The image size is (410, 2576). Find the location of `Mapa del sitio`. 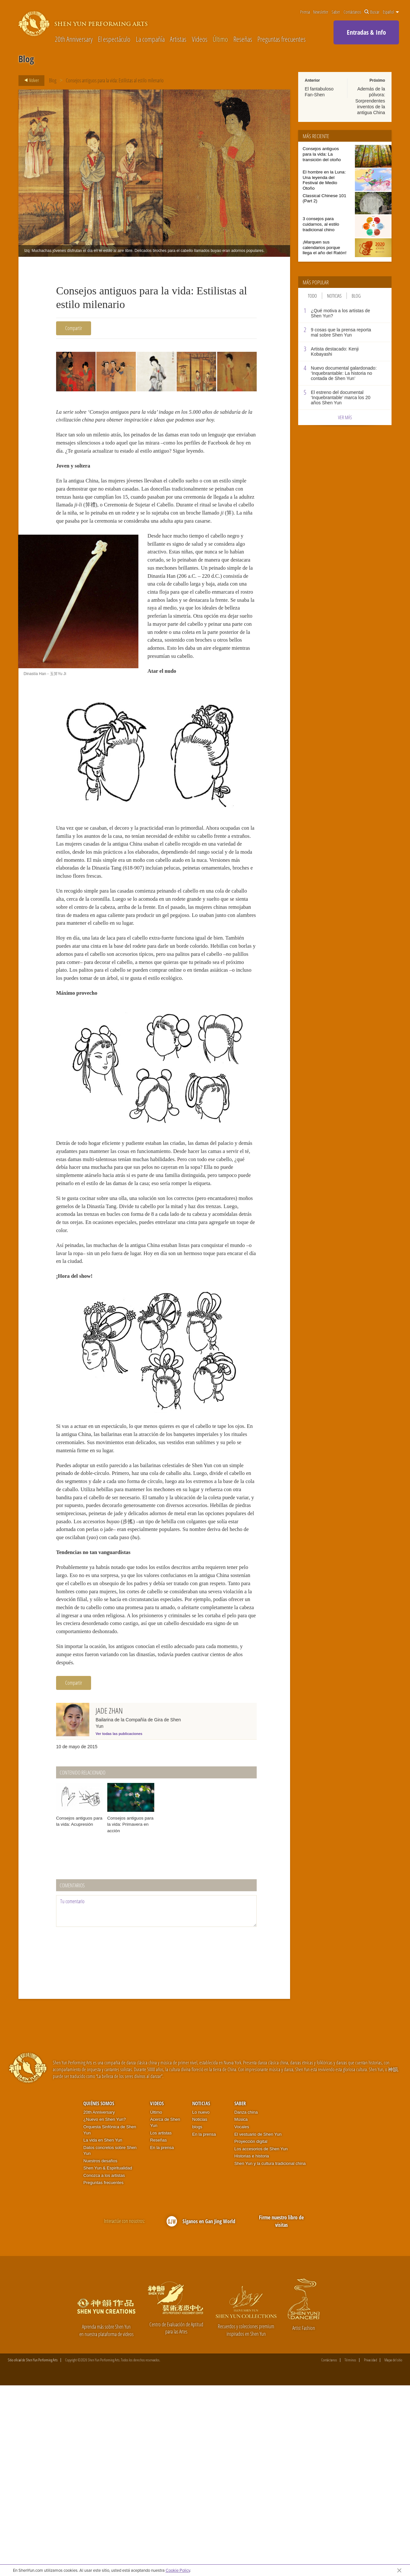

Mapa del sitio is located at coordinates (393, 2551).